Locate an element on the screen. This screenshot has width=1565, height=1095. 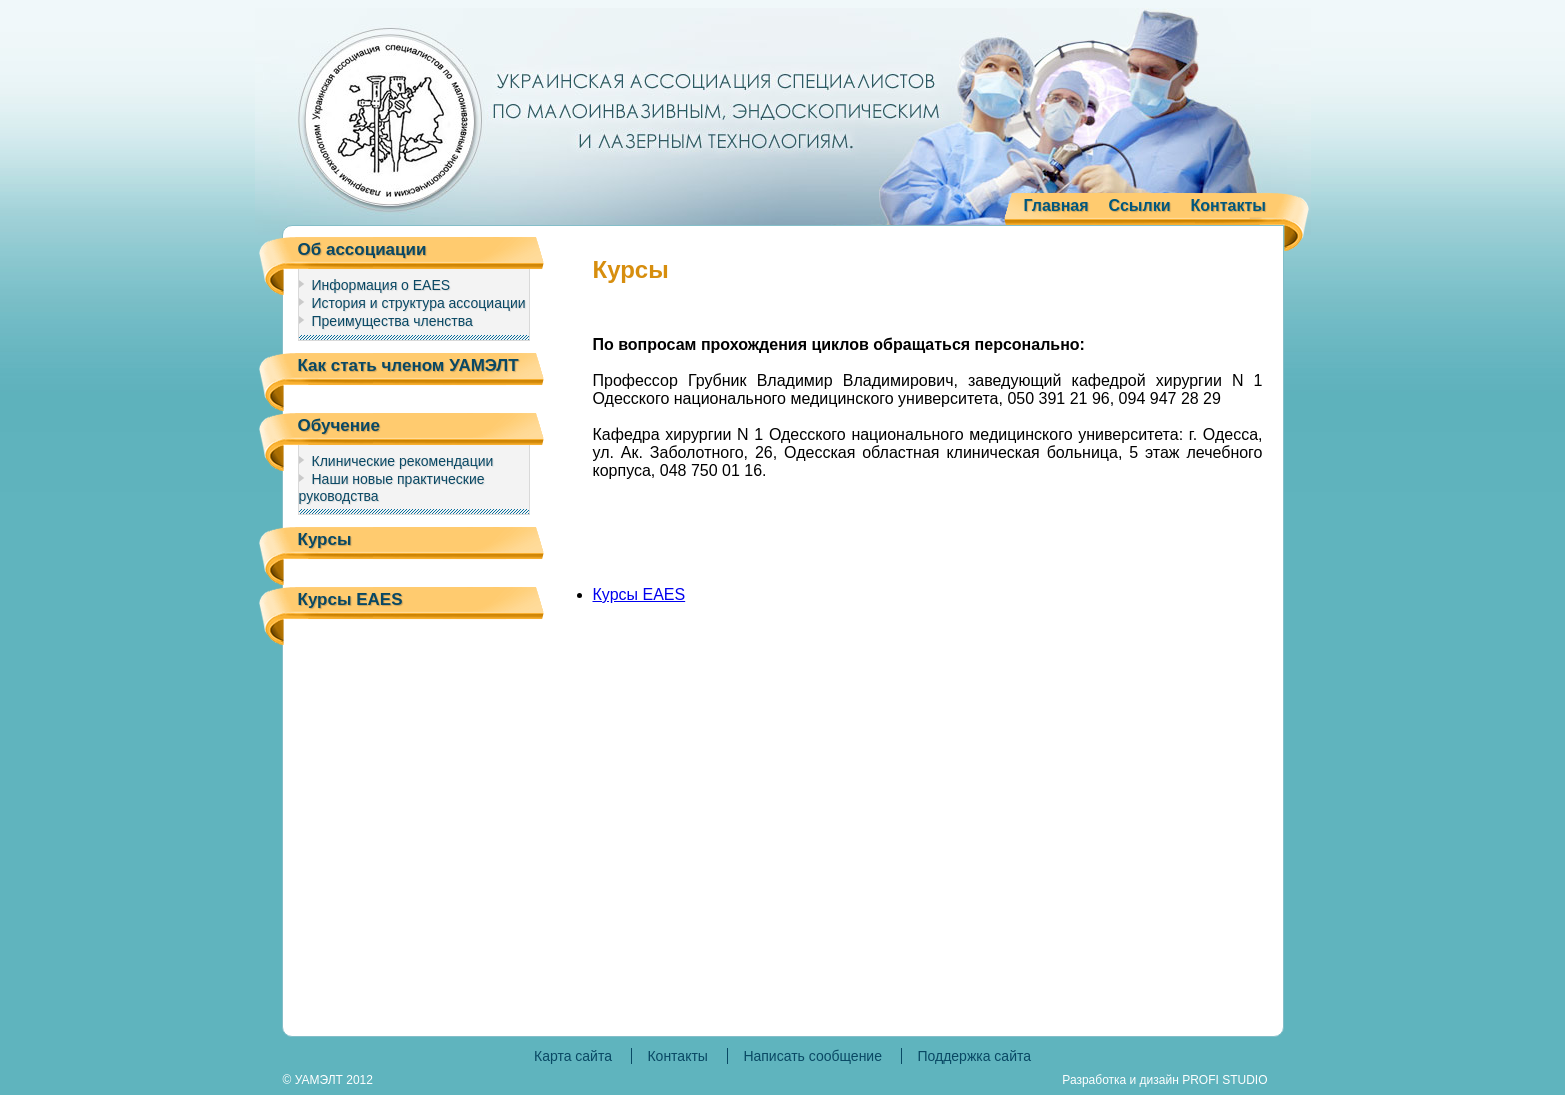
Курсы EAES is located at coordinates (350, 599).